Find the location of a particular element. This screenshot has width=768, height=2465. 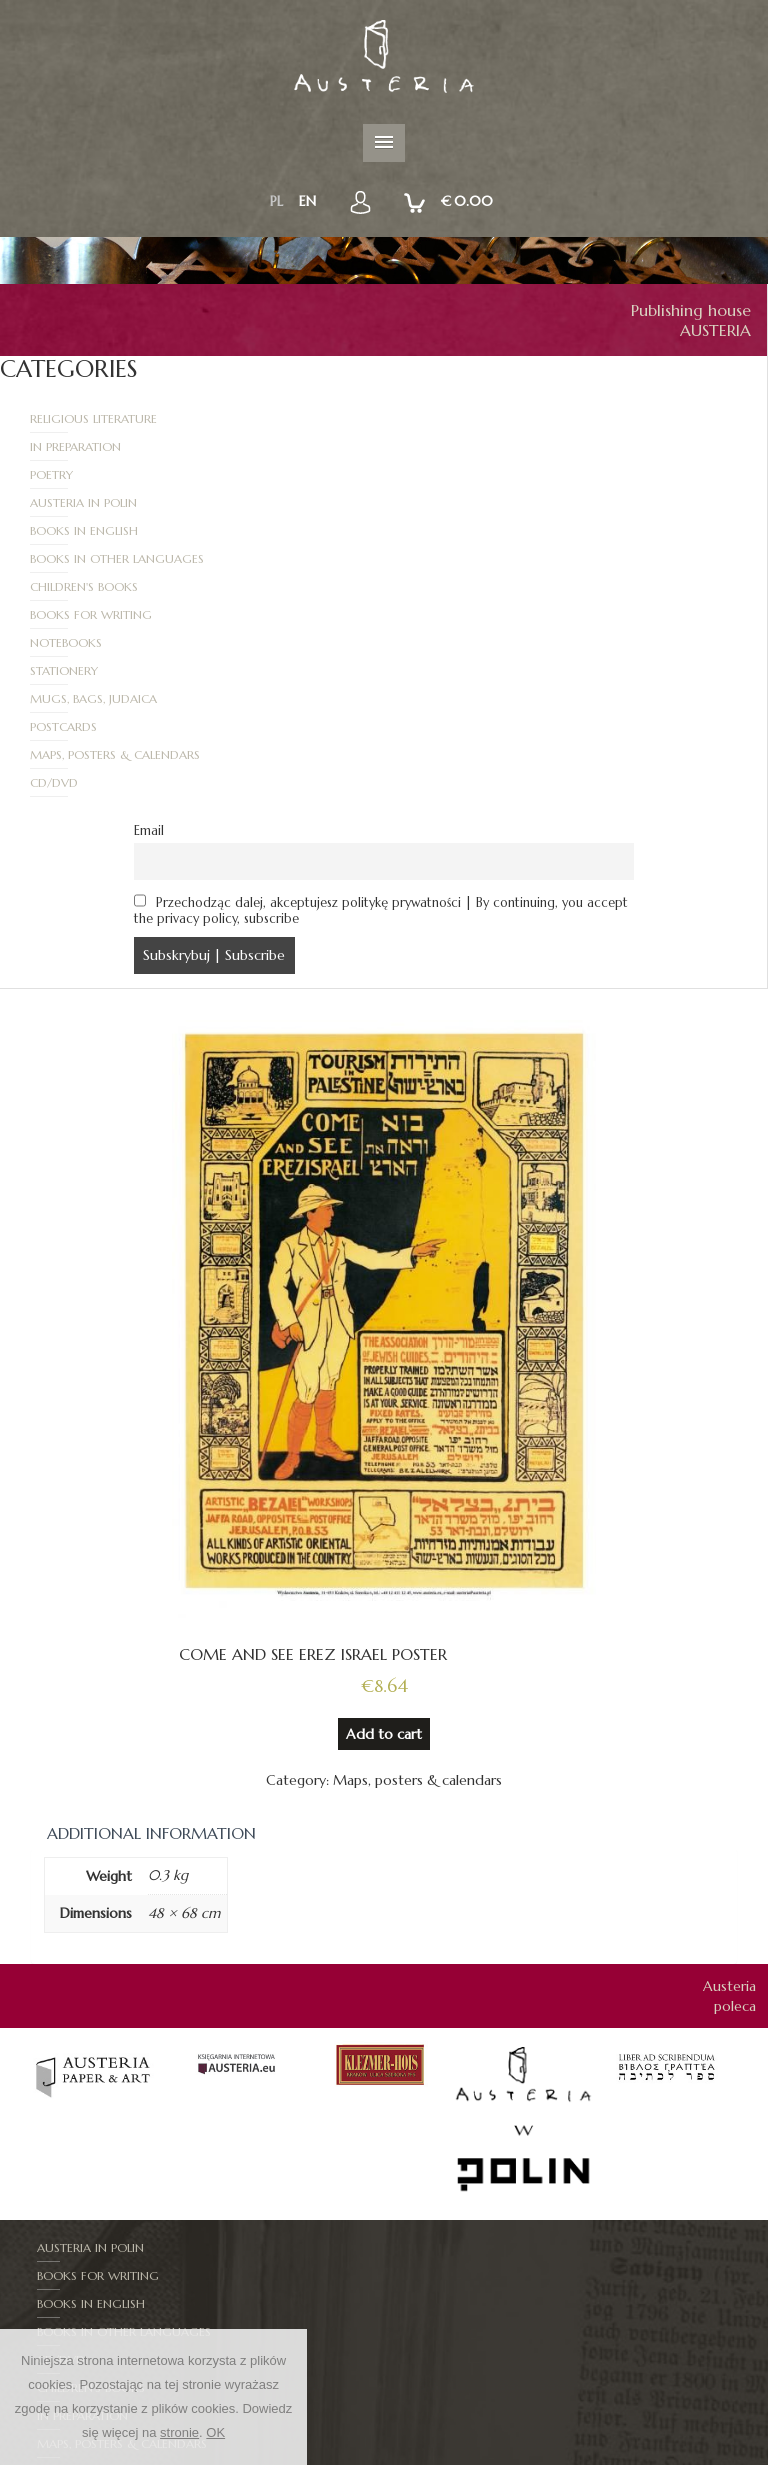

Notebooks is located at coordinates (67, 530).